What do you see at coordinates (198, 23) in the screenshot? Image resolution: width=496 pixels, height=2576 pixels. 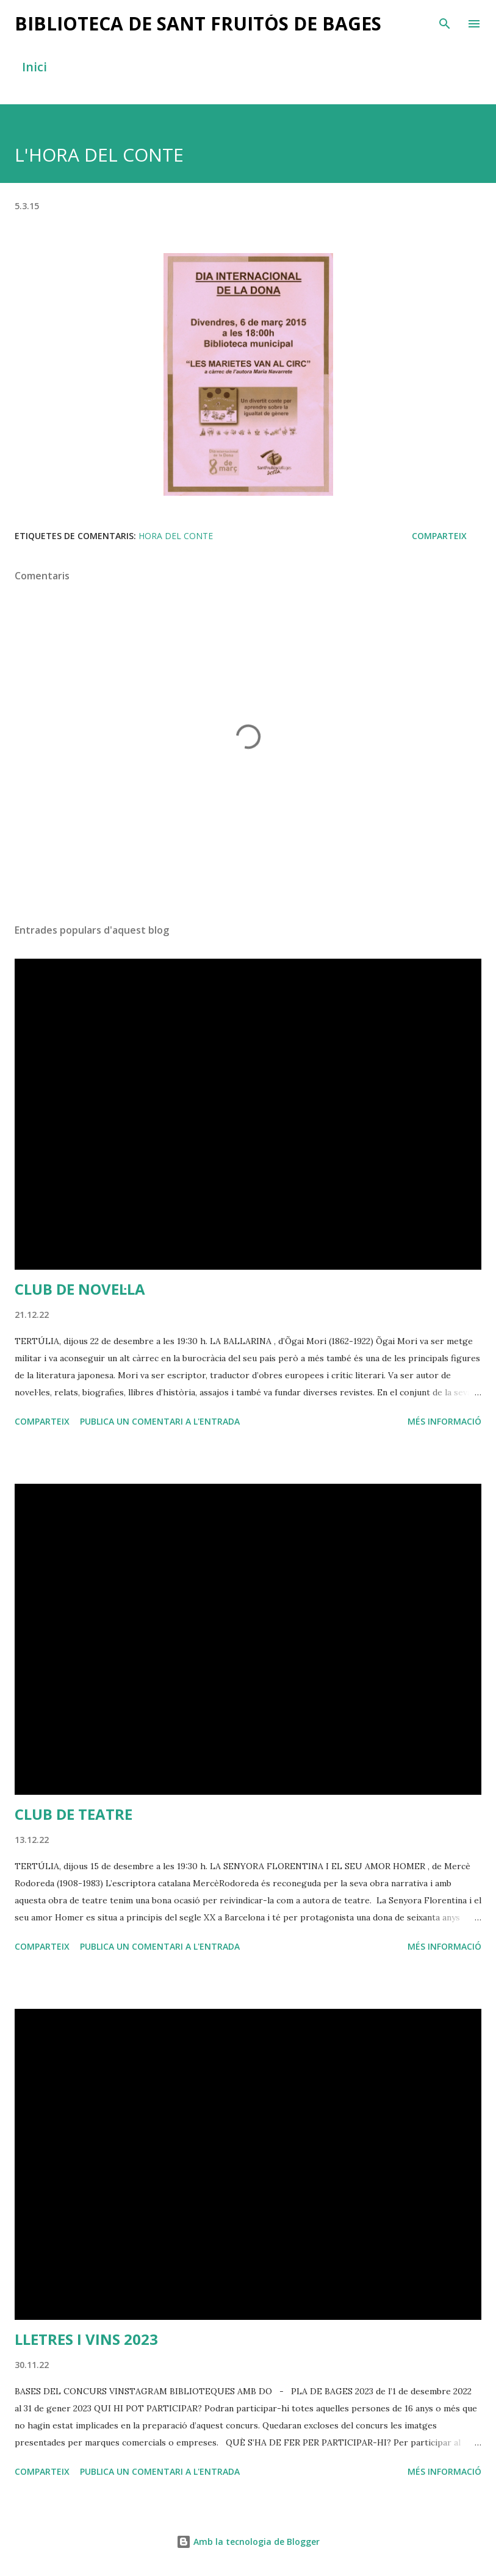 I see `BIBLIOTECA DE SANT FRUITÓS DE BAGES` at bounding box center [198, 23].